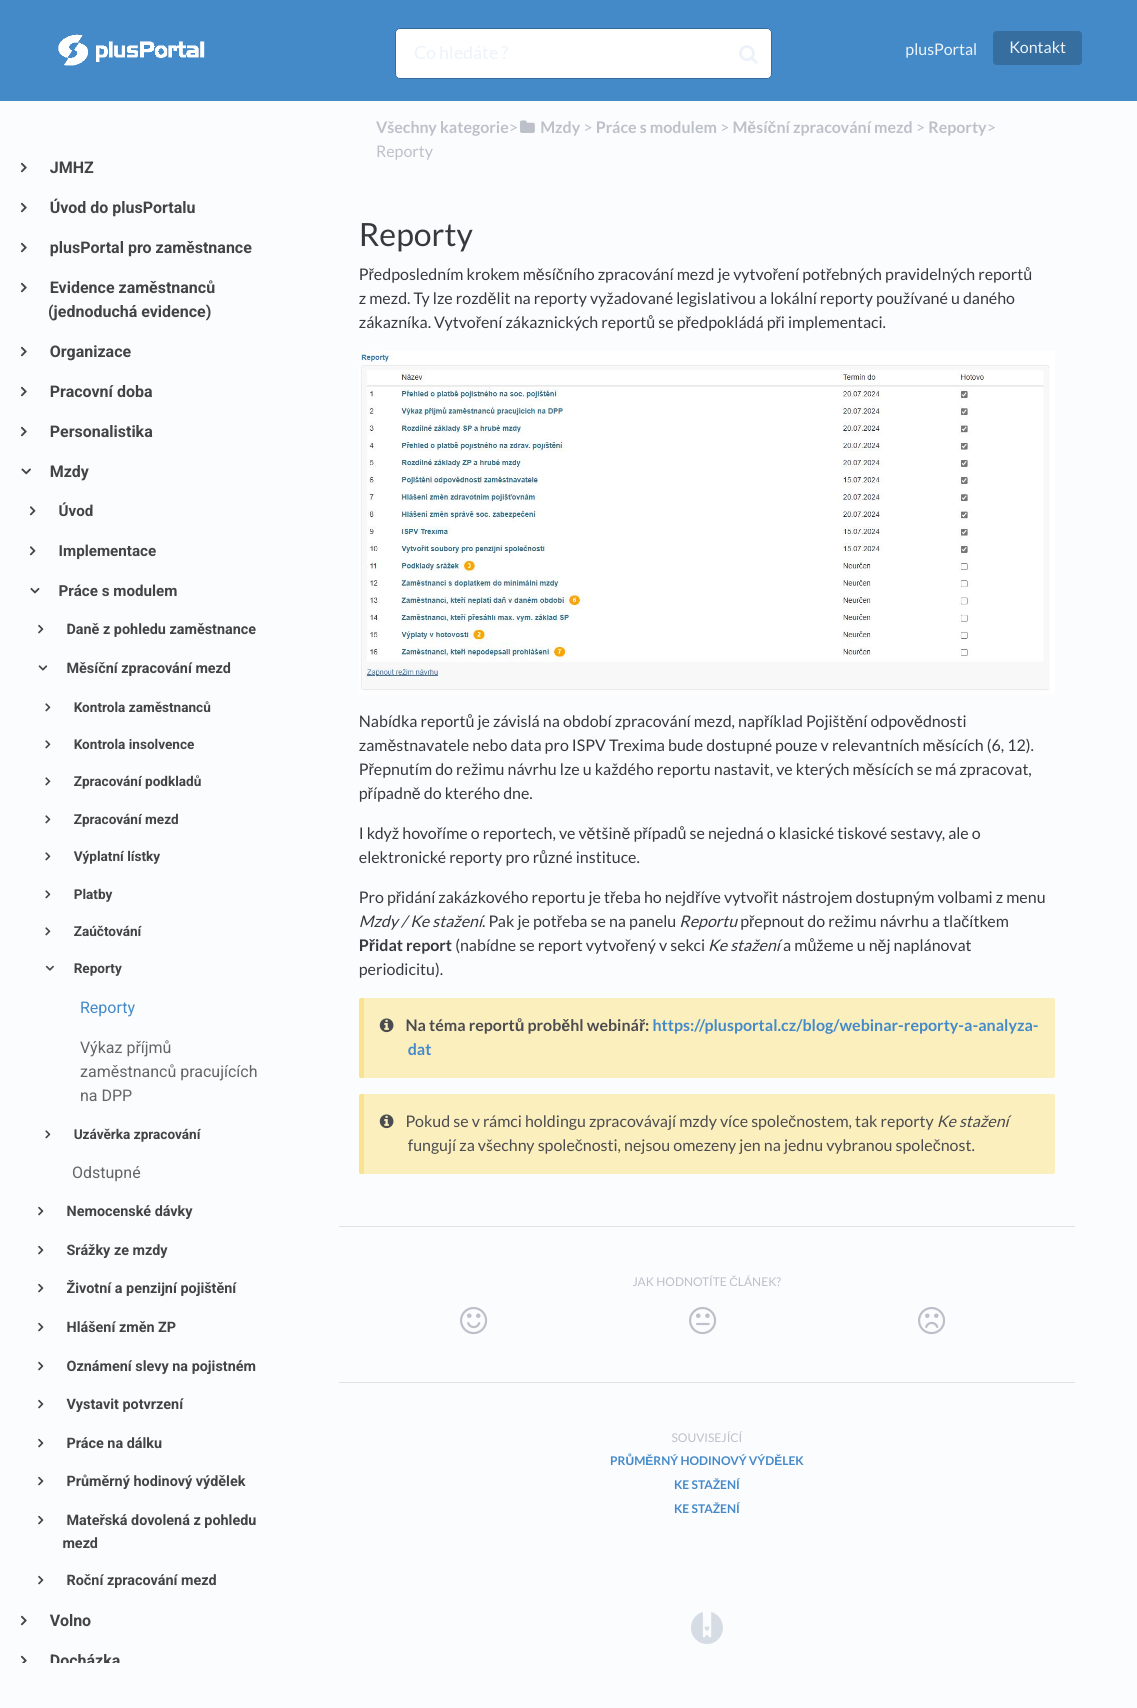 The width and height of the screenshot is (1137, 1708). What do you see at coordinates (123, 1404) in the screenshot?
I see `Vystavit potvrzení` at bounding box center [123, 1404].